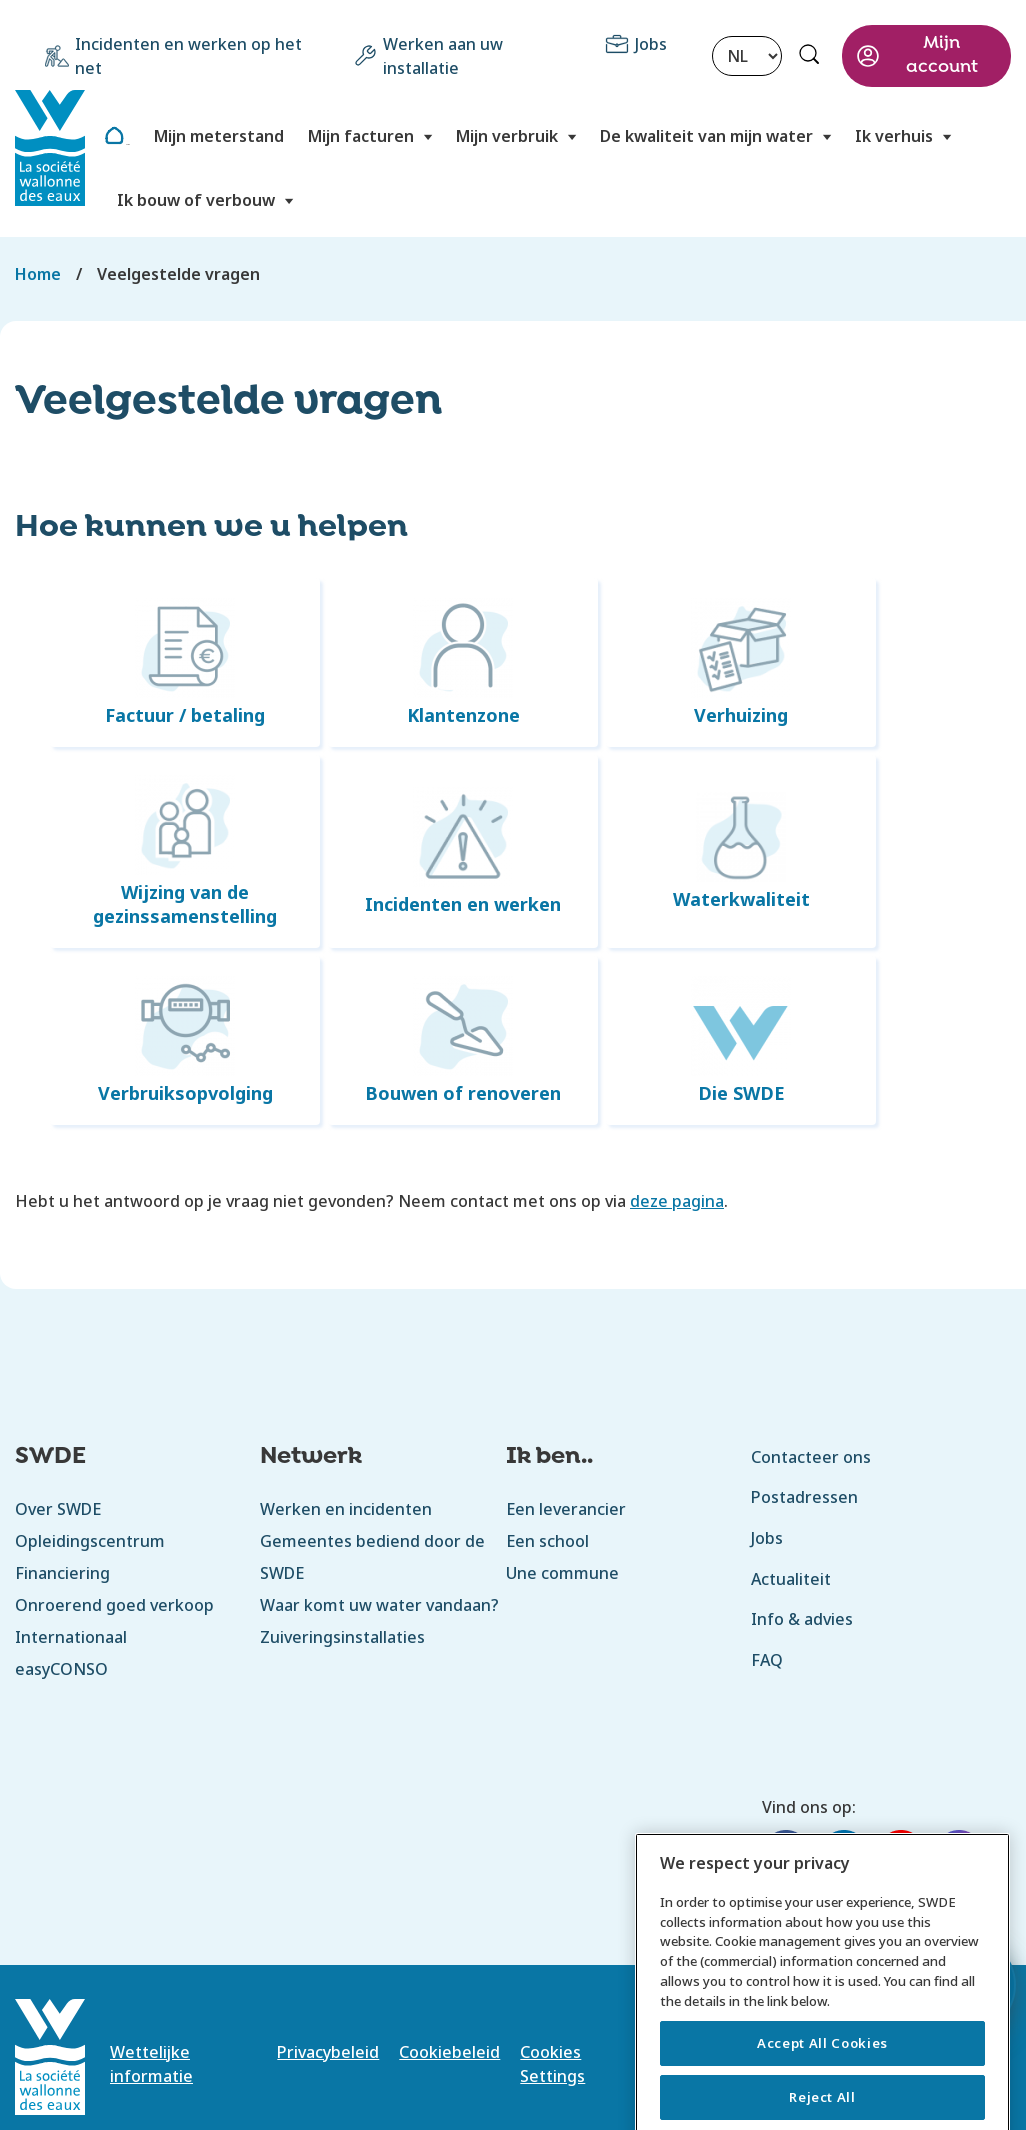  I want to click on Incidenten en werken op het net, so click(188, 56).